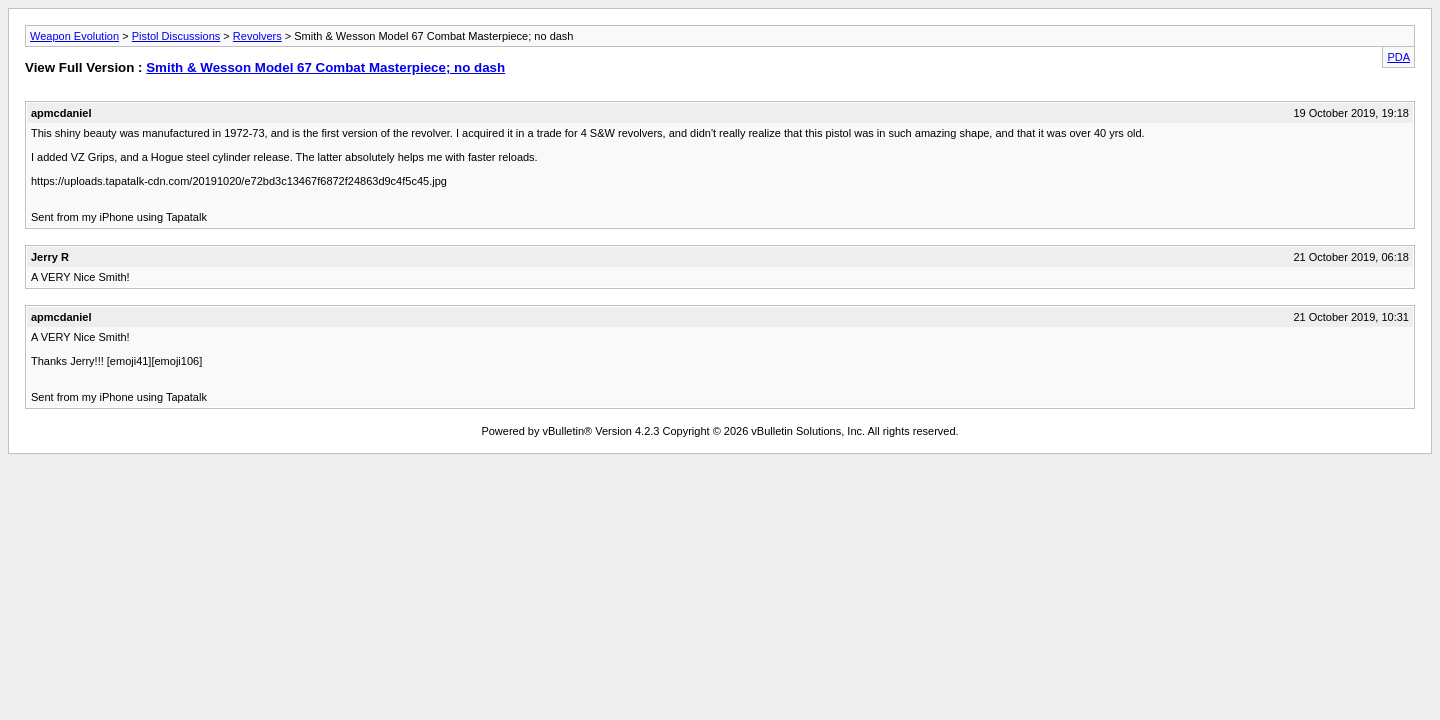 The width and height of the screenshot is (1440, 720). I want to click on Revolvers, so click(257, 36).